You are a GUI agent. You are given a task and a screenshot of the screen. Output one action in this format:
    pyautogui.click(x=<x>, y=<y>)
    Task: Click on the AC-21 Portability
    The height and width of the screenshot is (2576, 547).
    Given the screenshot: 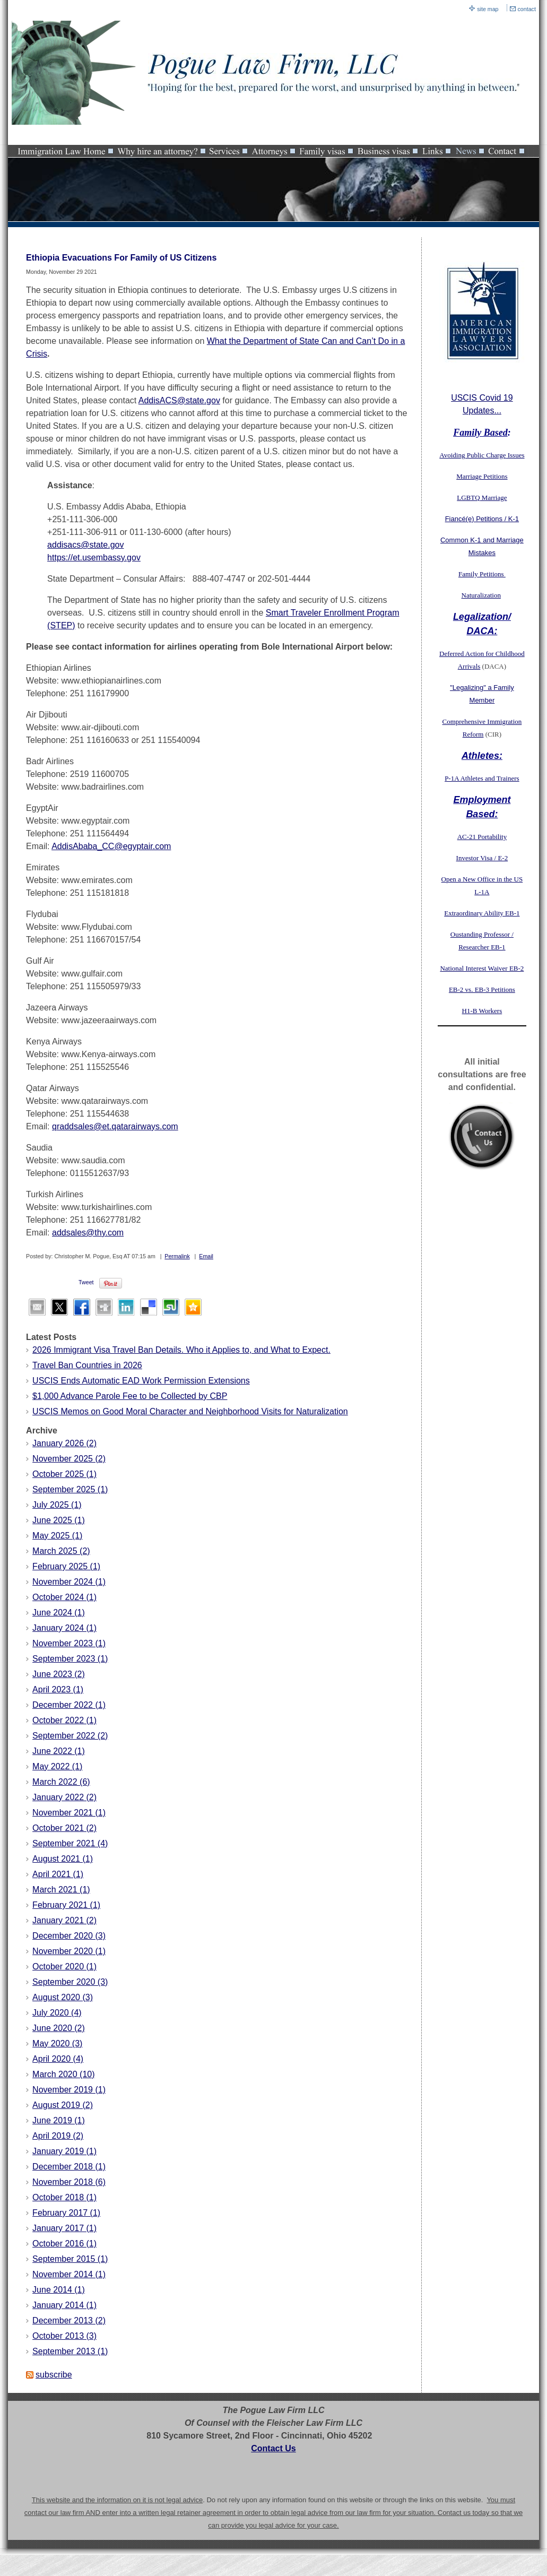 What is the action you would take?
    pyautogui.click(x=482, y=837)
    